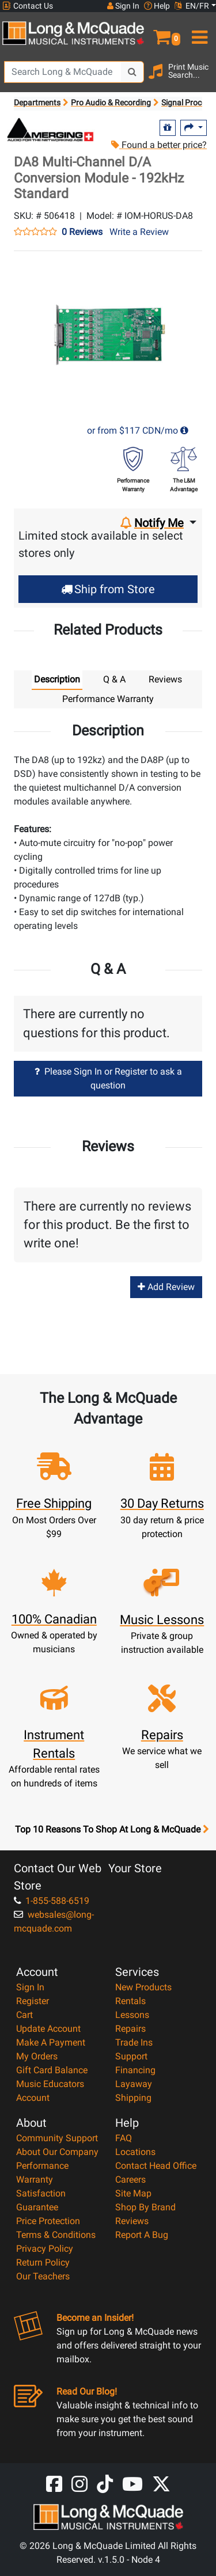 The height and width of the screenshot is (2576, 216). Describe the element at coordinates (132, 2014) in the screenshot. I see `Lessons` at that location.